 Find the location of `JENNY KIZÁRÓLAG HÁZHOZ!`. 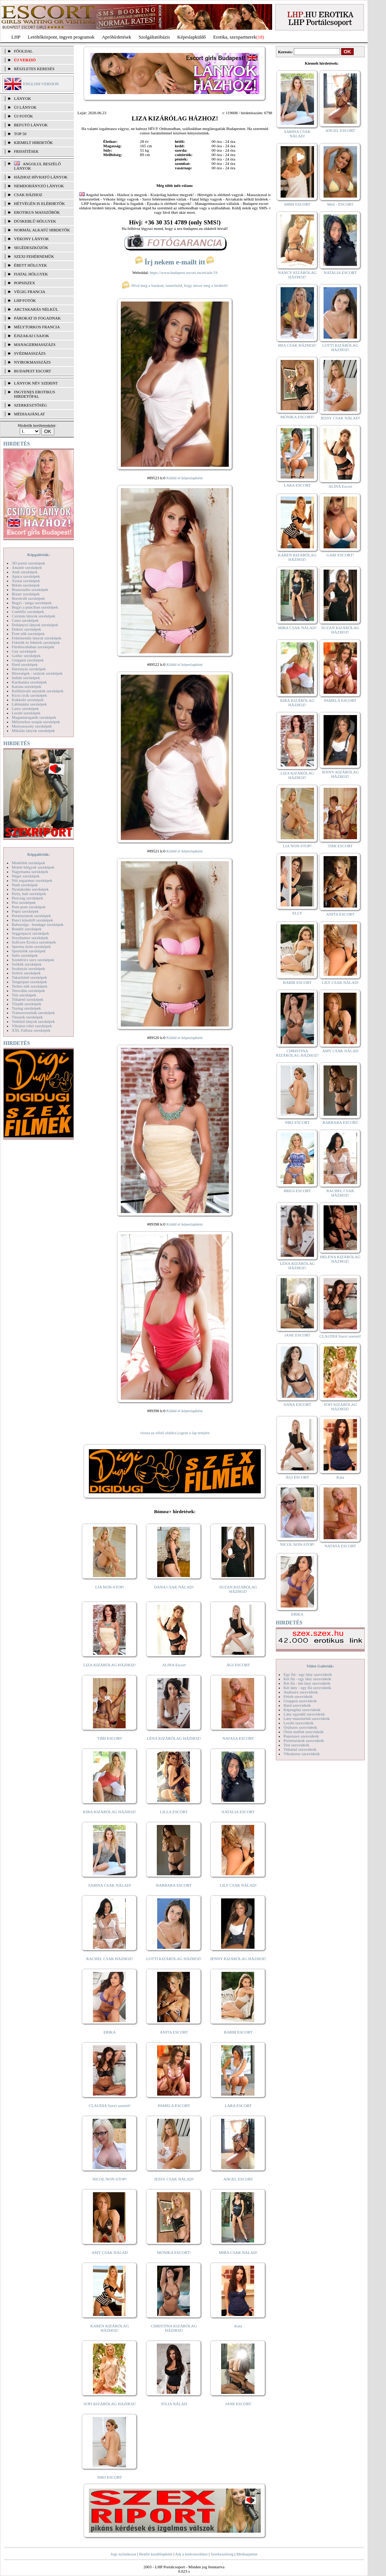

JENNY KIZÁRÓLAG HÁZHOZ! is located at coordinates (238, 1958).